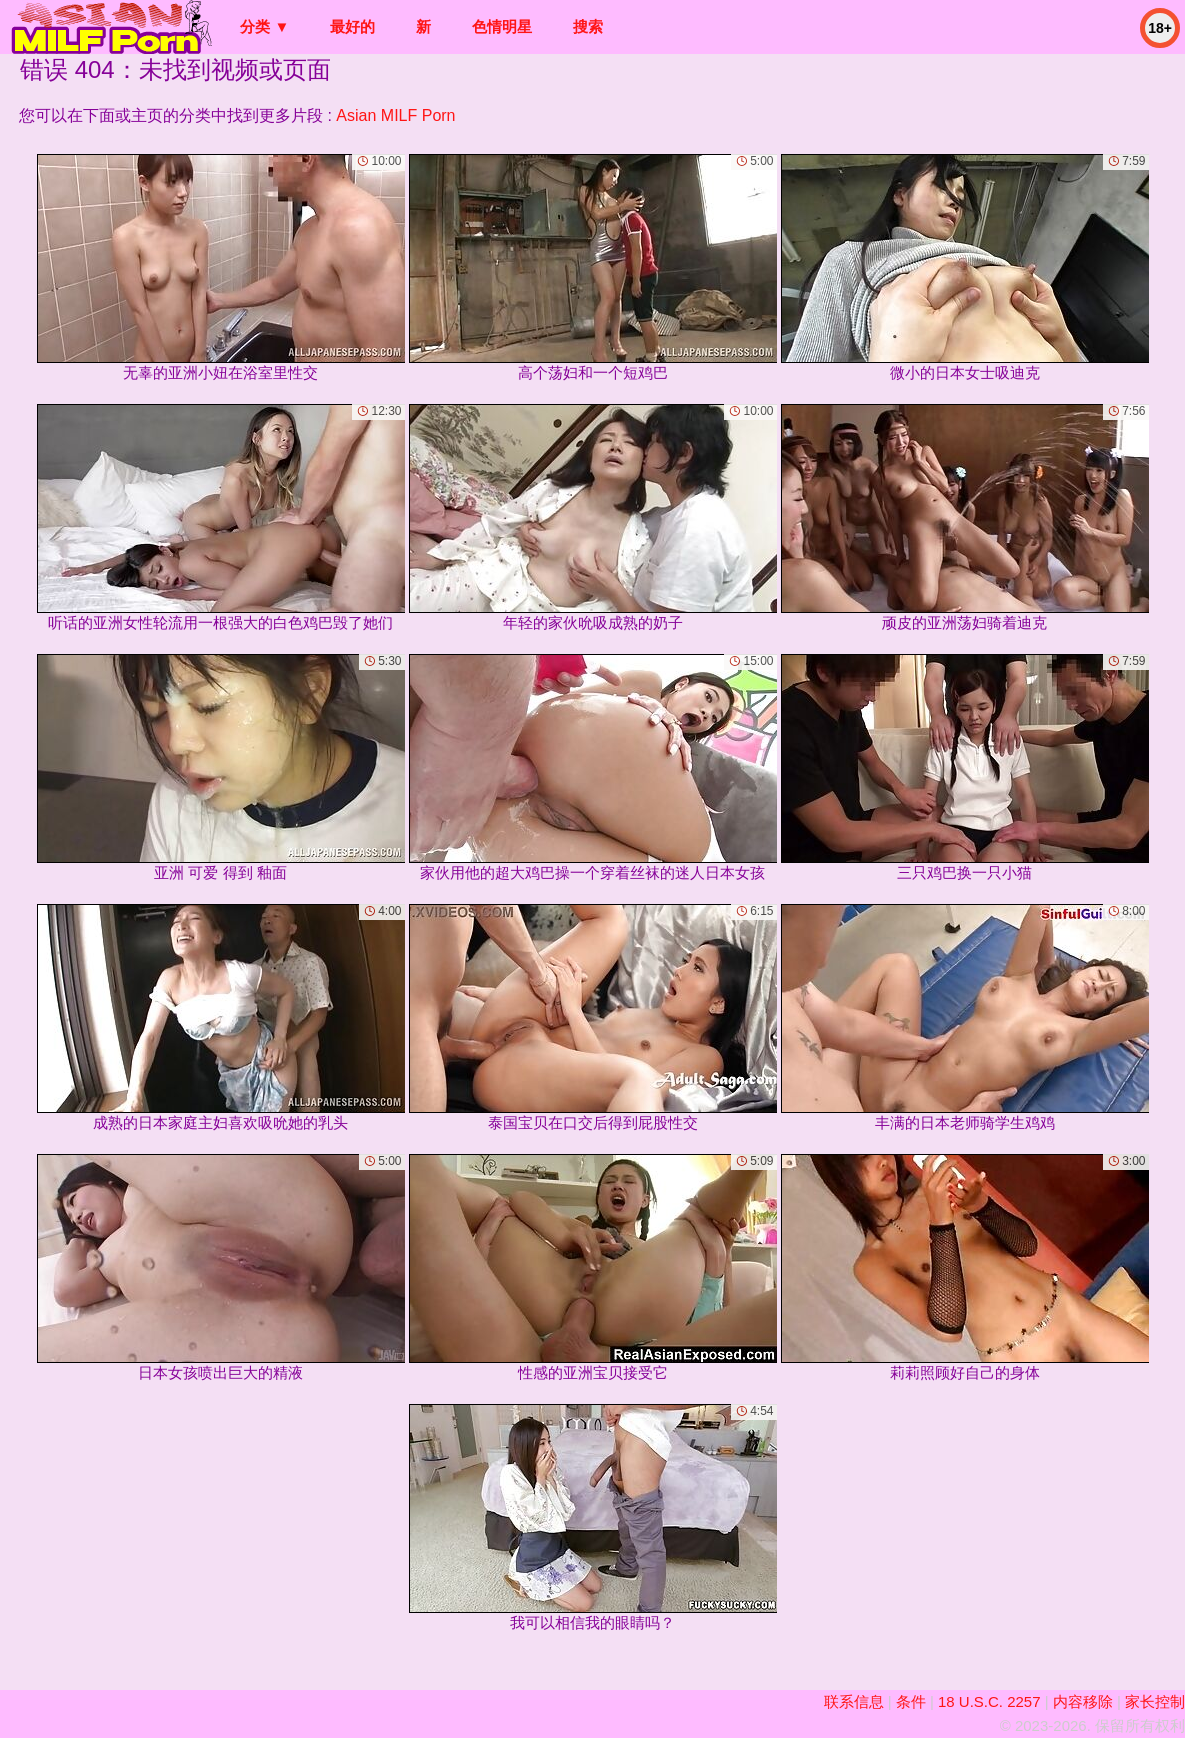 This screenshot has width=1185, height=1738. Describe the element at coordinates (989, 1701) in the screenshot. I see `18 U.S.C. 2257` at that location.